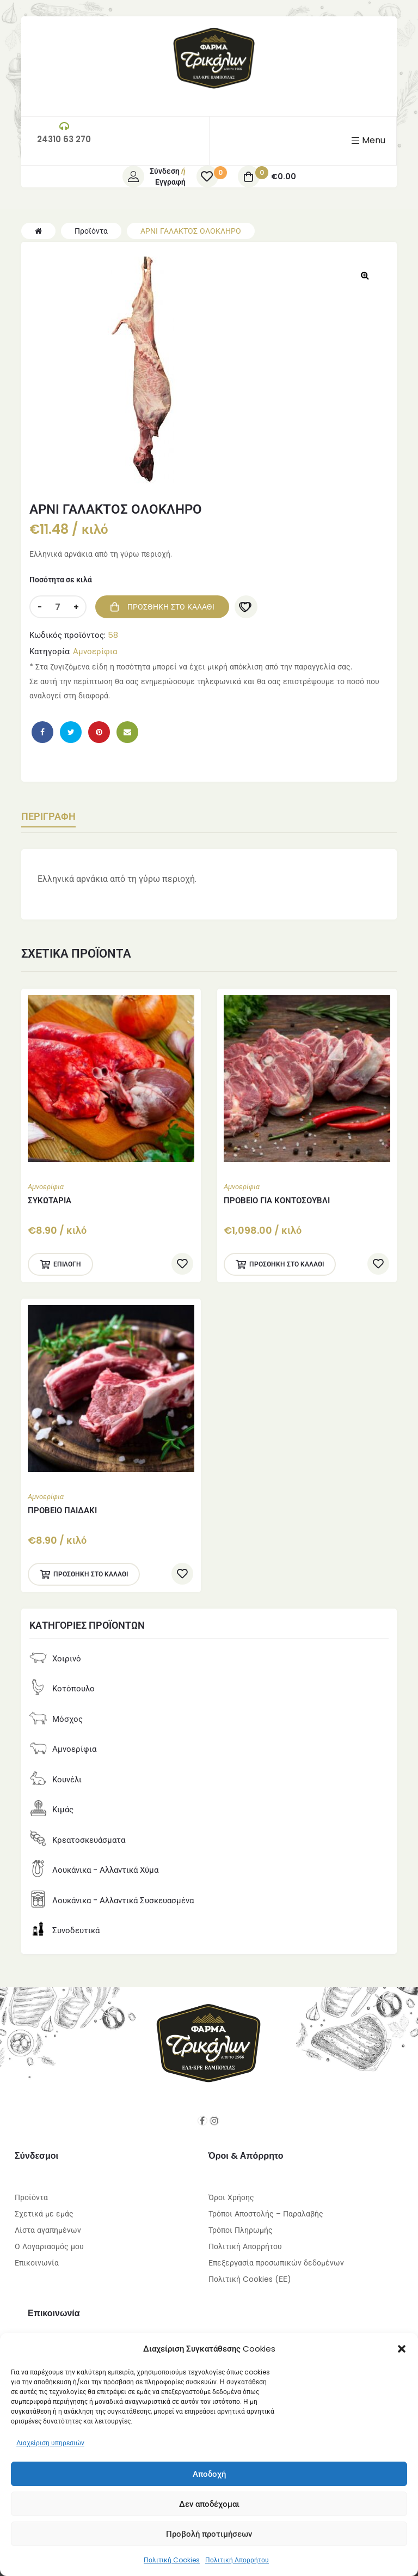 The height and width of the screenshot is (2576, 418). What do you see at coordinates (231, 2189) in the screenshot?
I see `Όροι Χρήσης` at bounding box center [231, 2189].